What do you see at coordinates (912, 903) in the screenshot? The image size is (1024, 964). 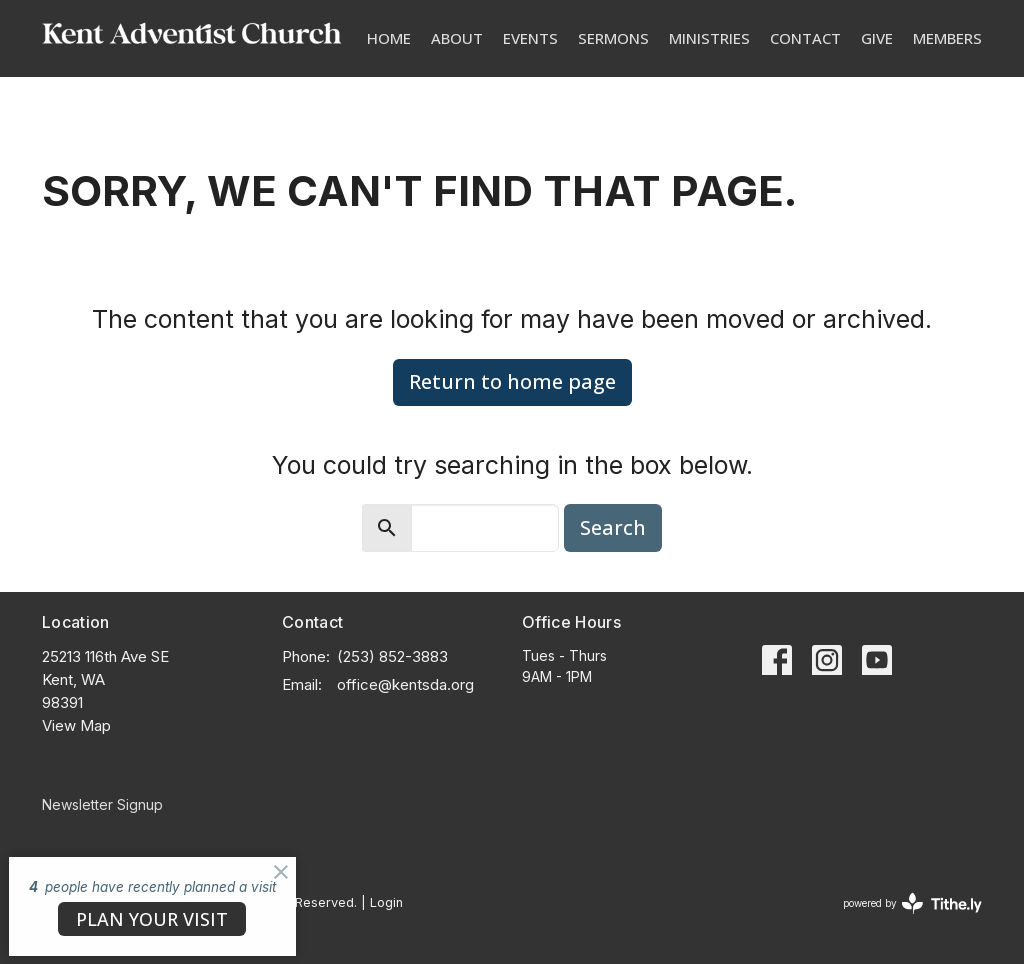 I see `powered by` at bounding box center [912, 903].